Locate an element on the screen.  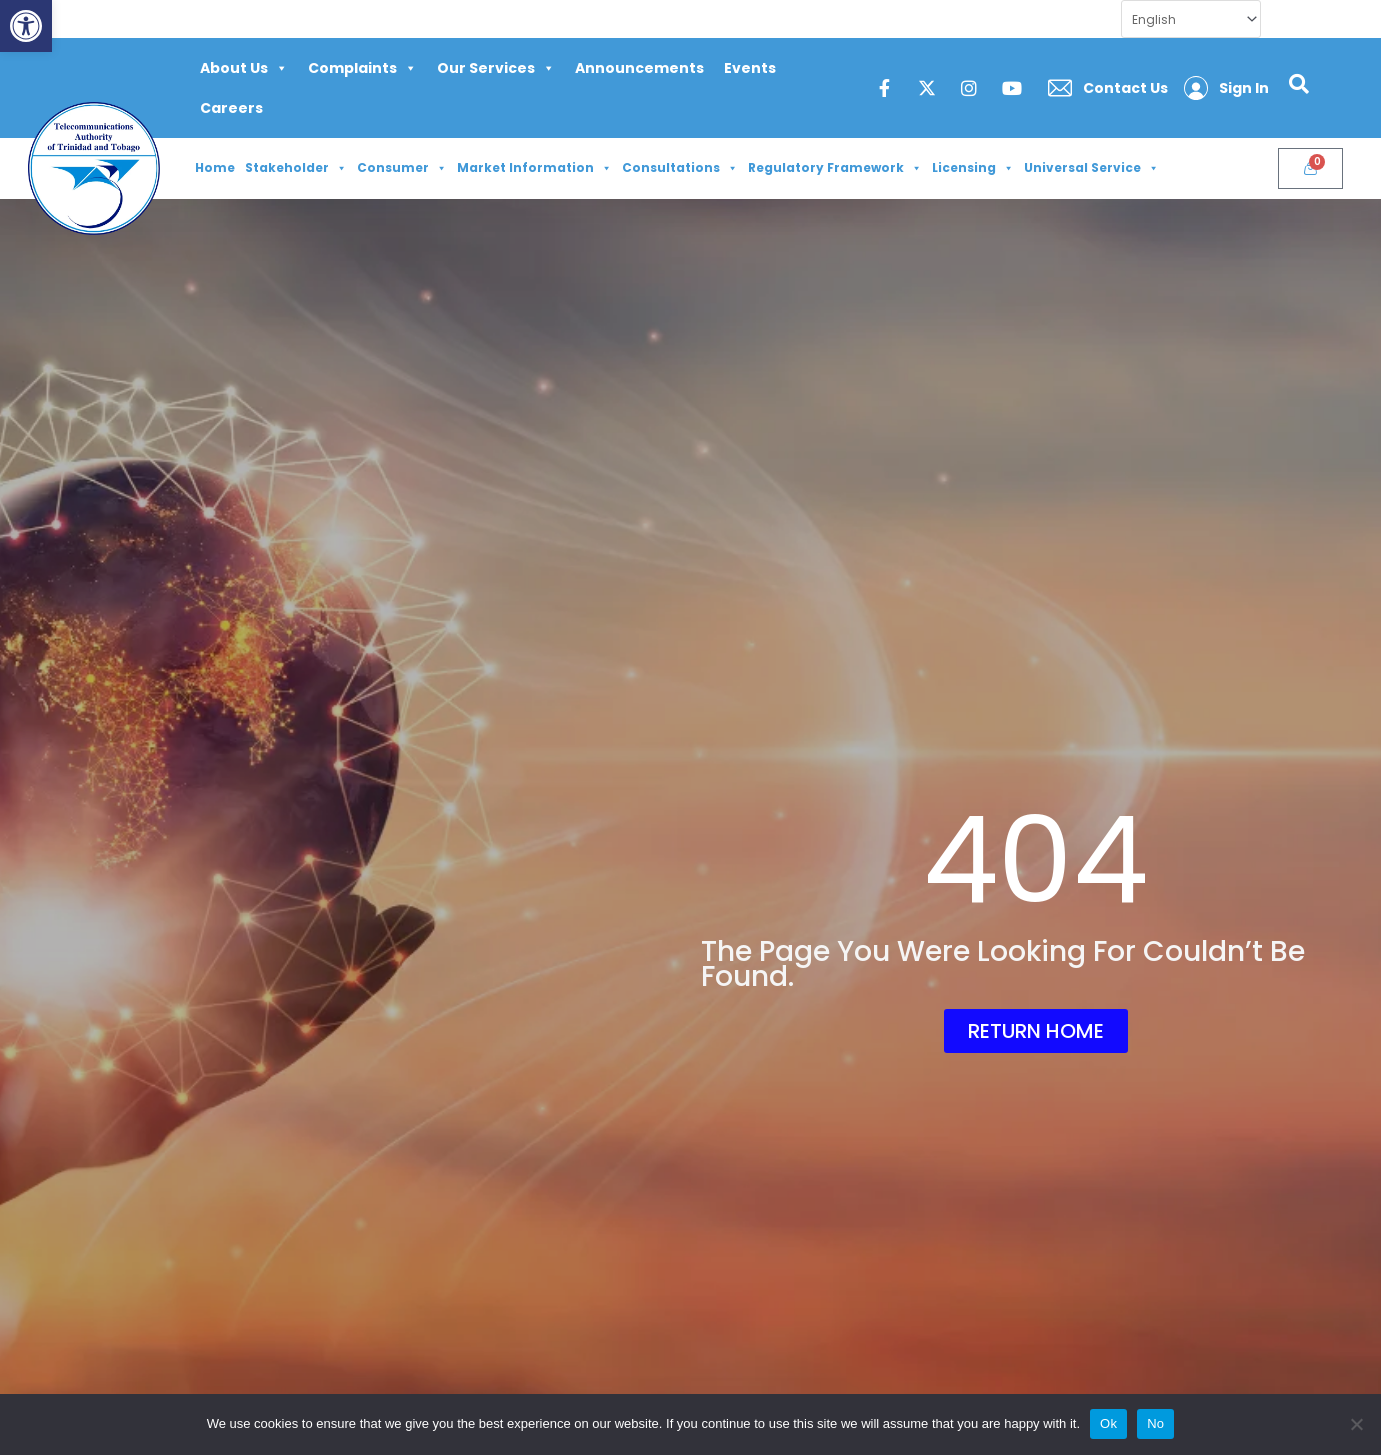
About Us is located at coordinates (244, 68).